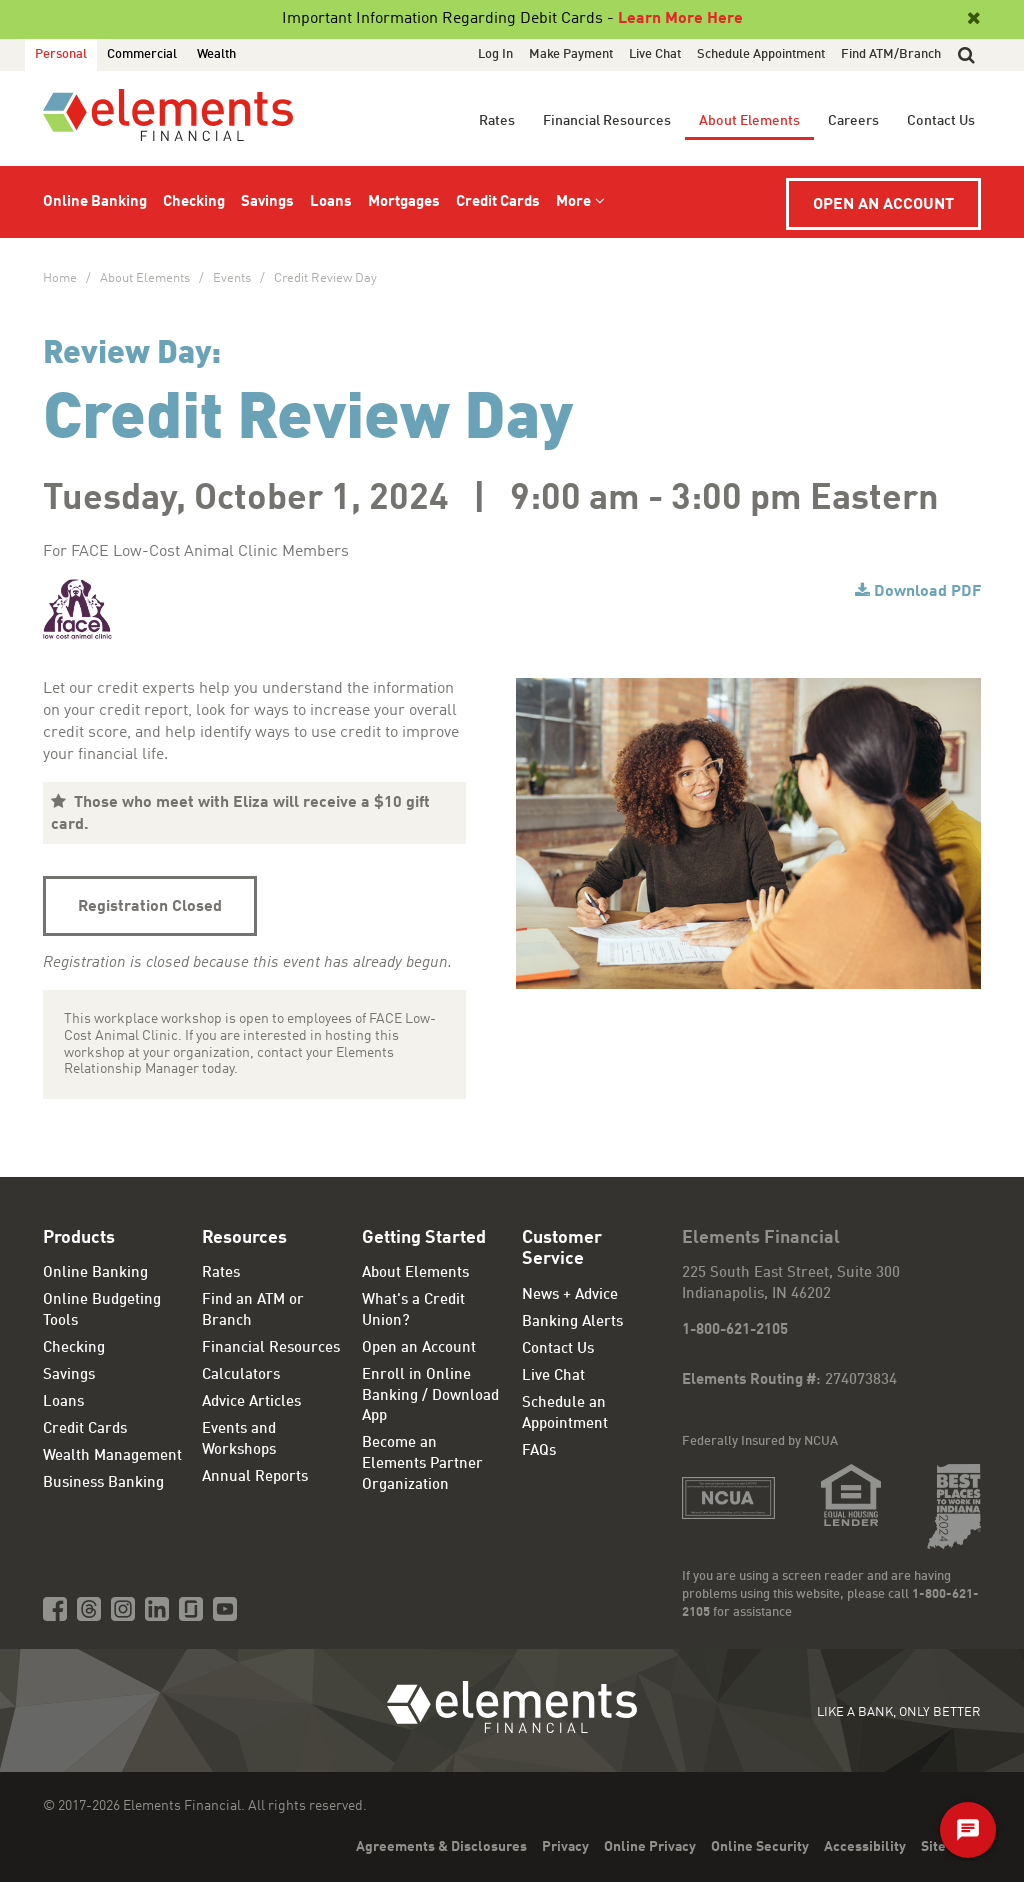 This screenshot has height=1882, width=1024. Describe the element at coordinates (572, 1322) in the screenshot. I see `Banking Alerts` at that location.